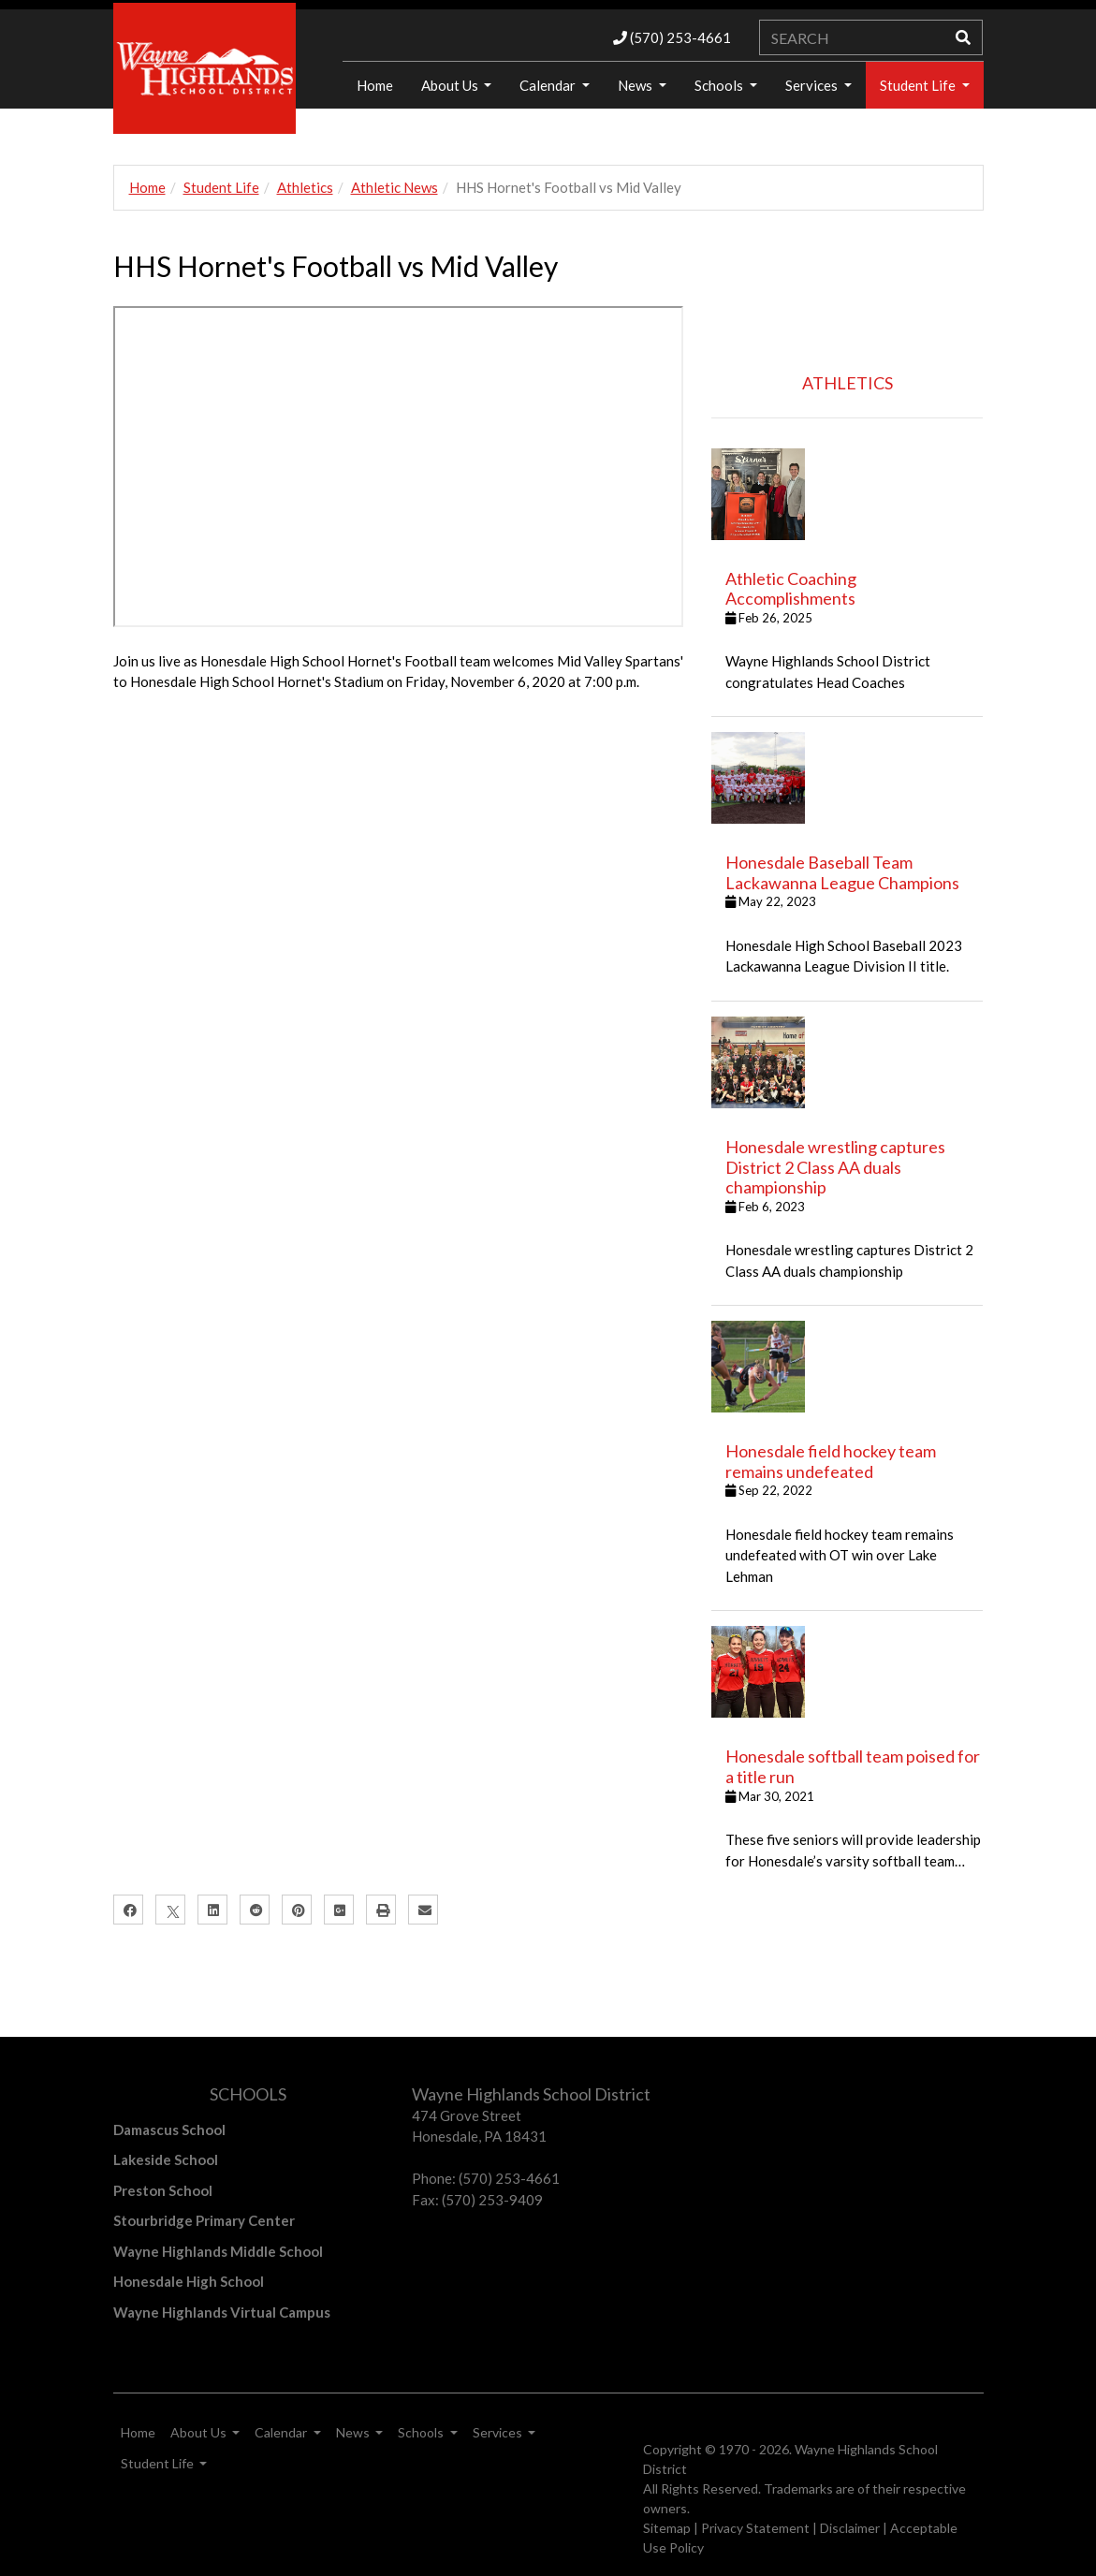 This screenshot has width=1096, height=2576. What do you see at coordinates (147, 187) in the screenshot?
I see `Home` at bounding box center [147, 187].